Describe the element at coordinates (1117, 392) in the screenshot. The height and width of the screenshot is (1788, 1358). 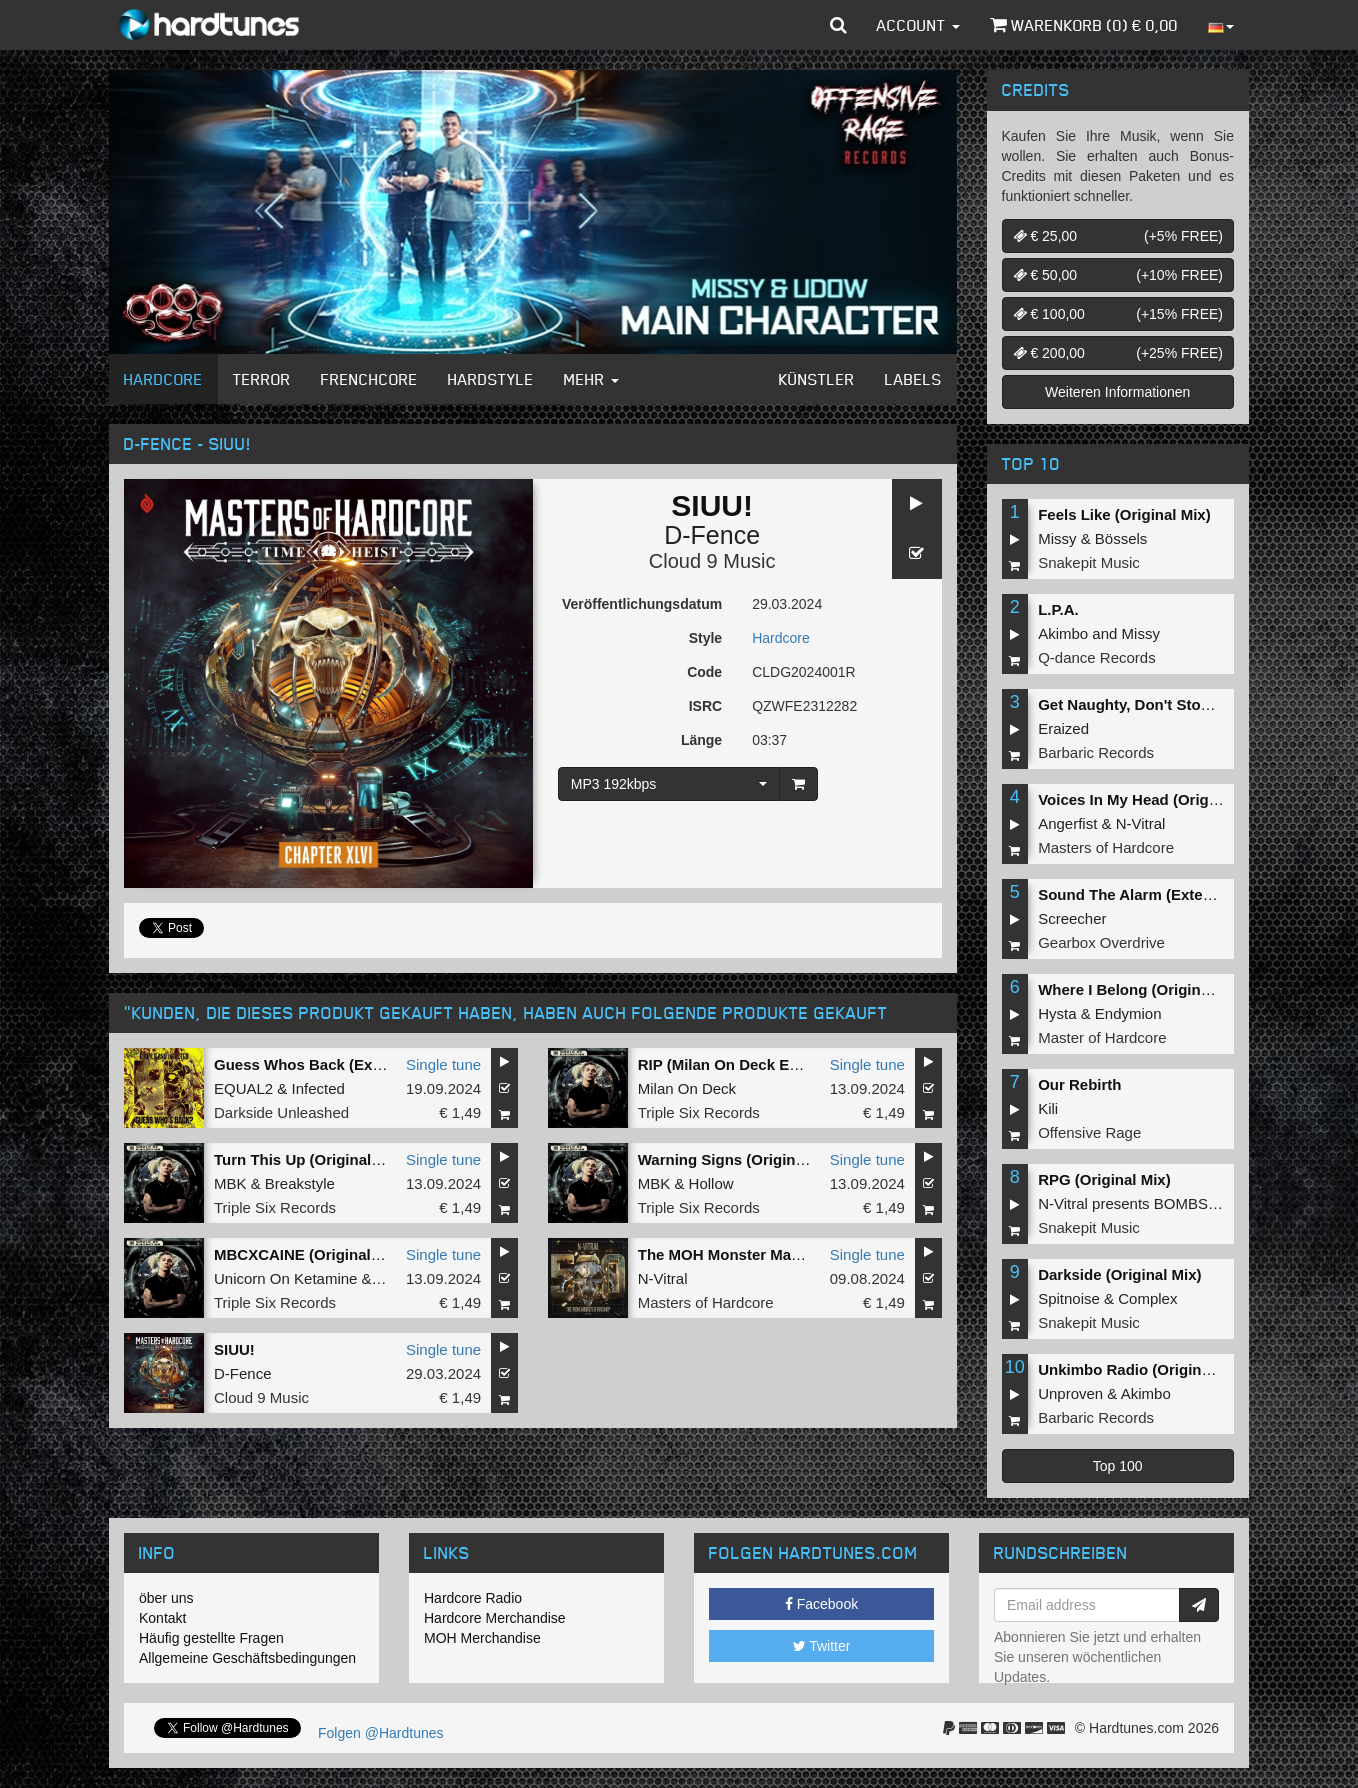
I see `Weiteren Informationen` at that location.